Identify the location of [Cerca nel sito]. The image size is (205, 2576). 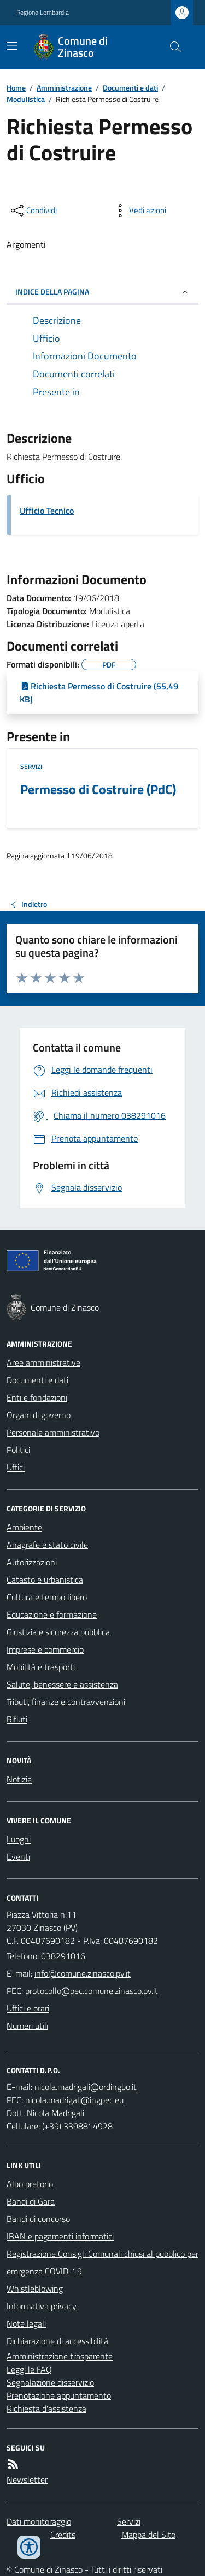
(171, 47).